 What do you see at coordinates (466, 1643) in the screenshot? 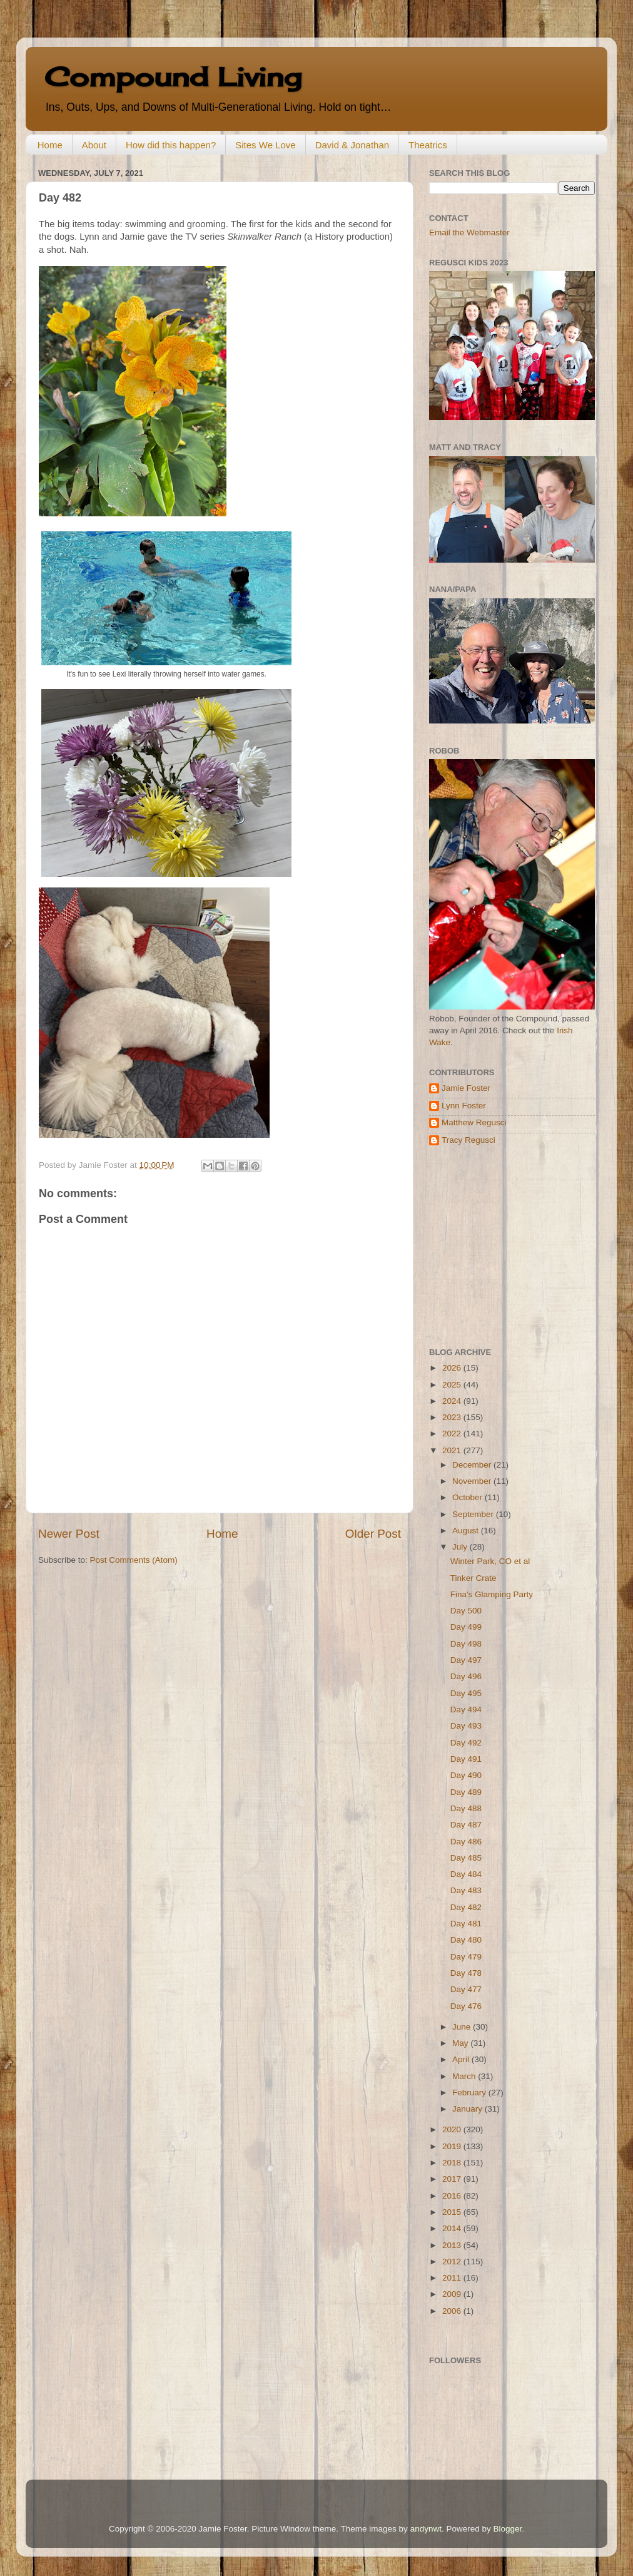
I see `Day 498` at bounding box center [466, 1643].